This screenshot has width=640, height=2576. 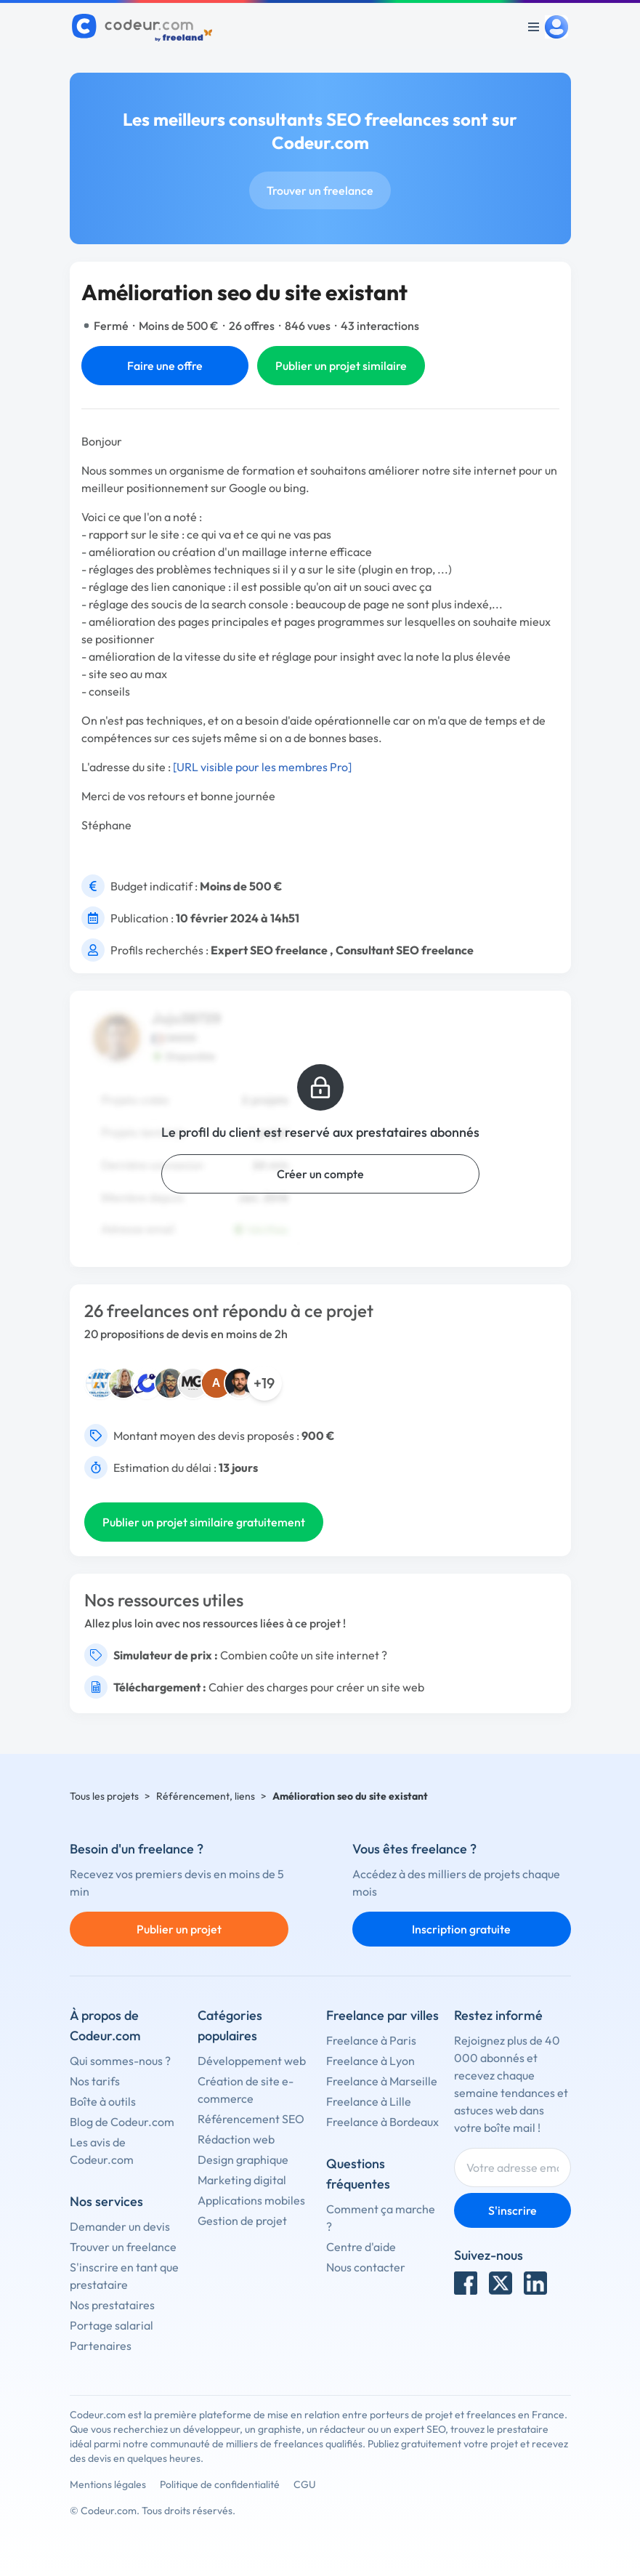 What do you see at coordinates (112, 2305) in the screenshot?
I see `Nos prestataires` at bounding box center [112, 2305].